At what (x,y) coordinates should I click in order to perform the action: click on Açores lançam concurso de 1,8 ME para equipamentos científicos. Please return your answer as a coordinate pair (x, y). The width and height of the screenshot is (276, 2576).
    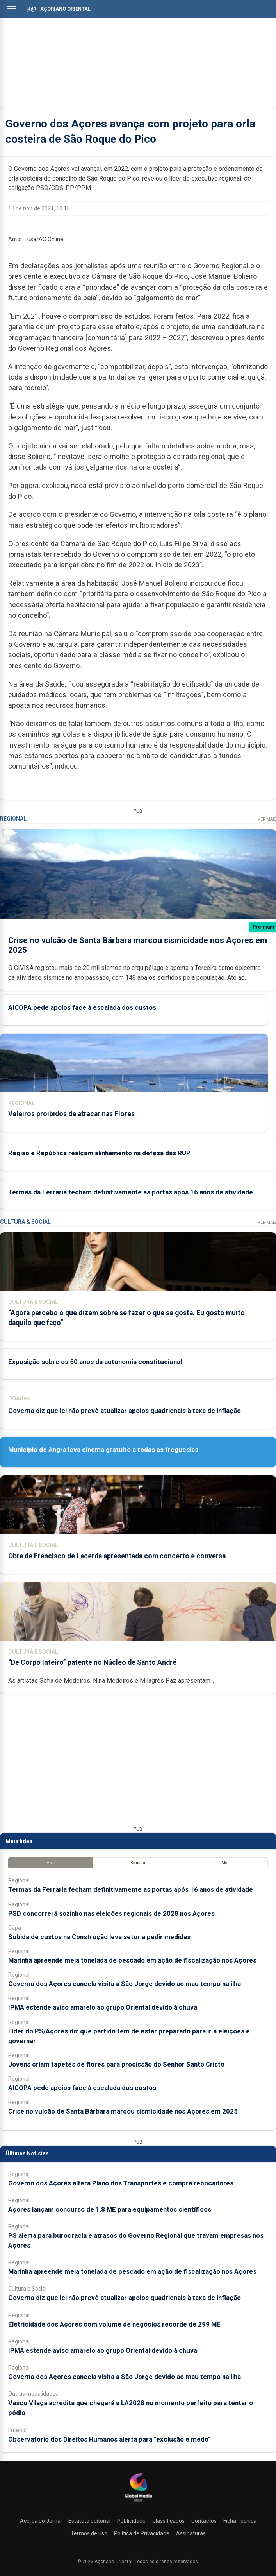
    Looking at the image, I should click on (109, 2209).